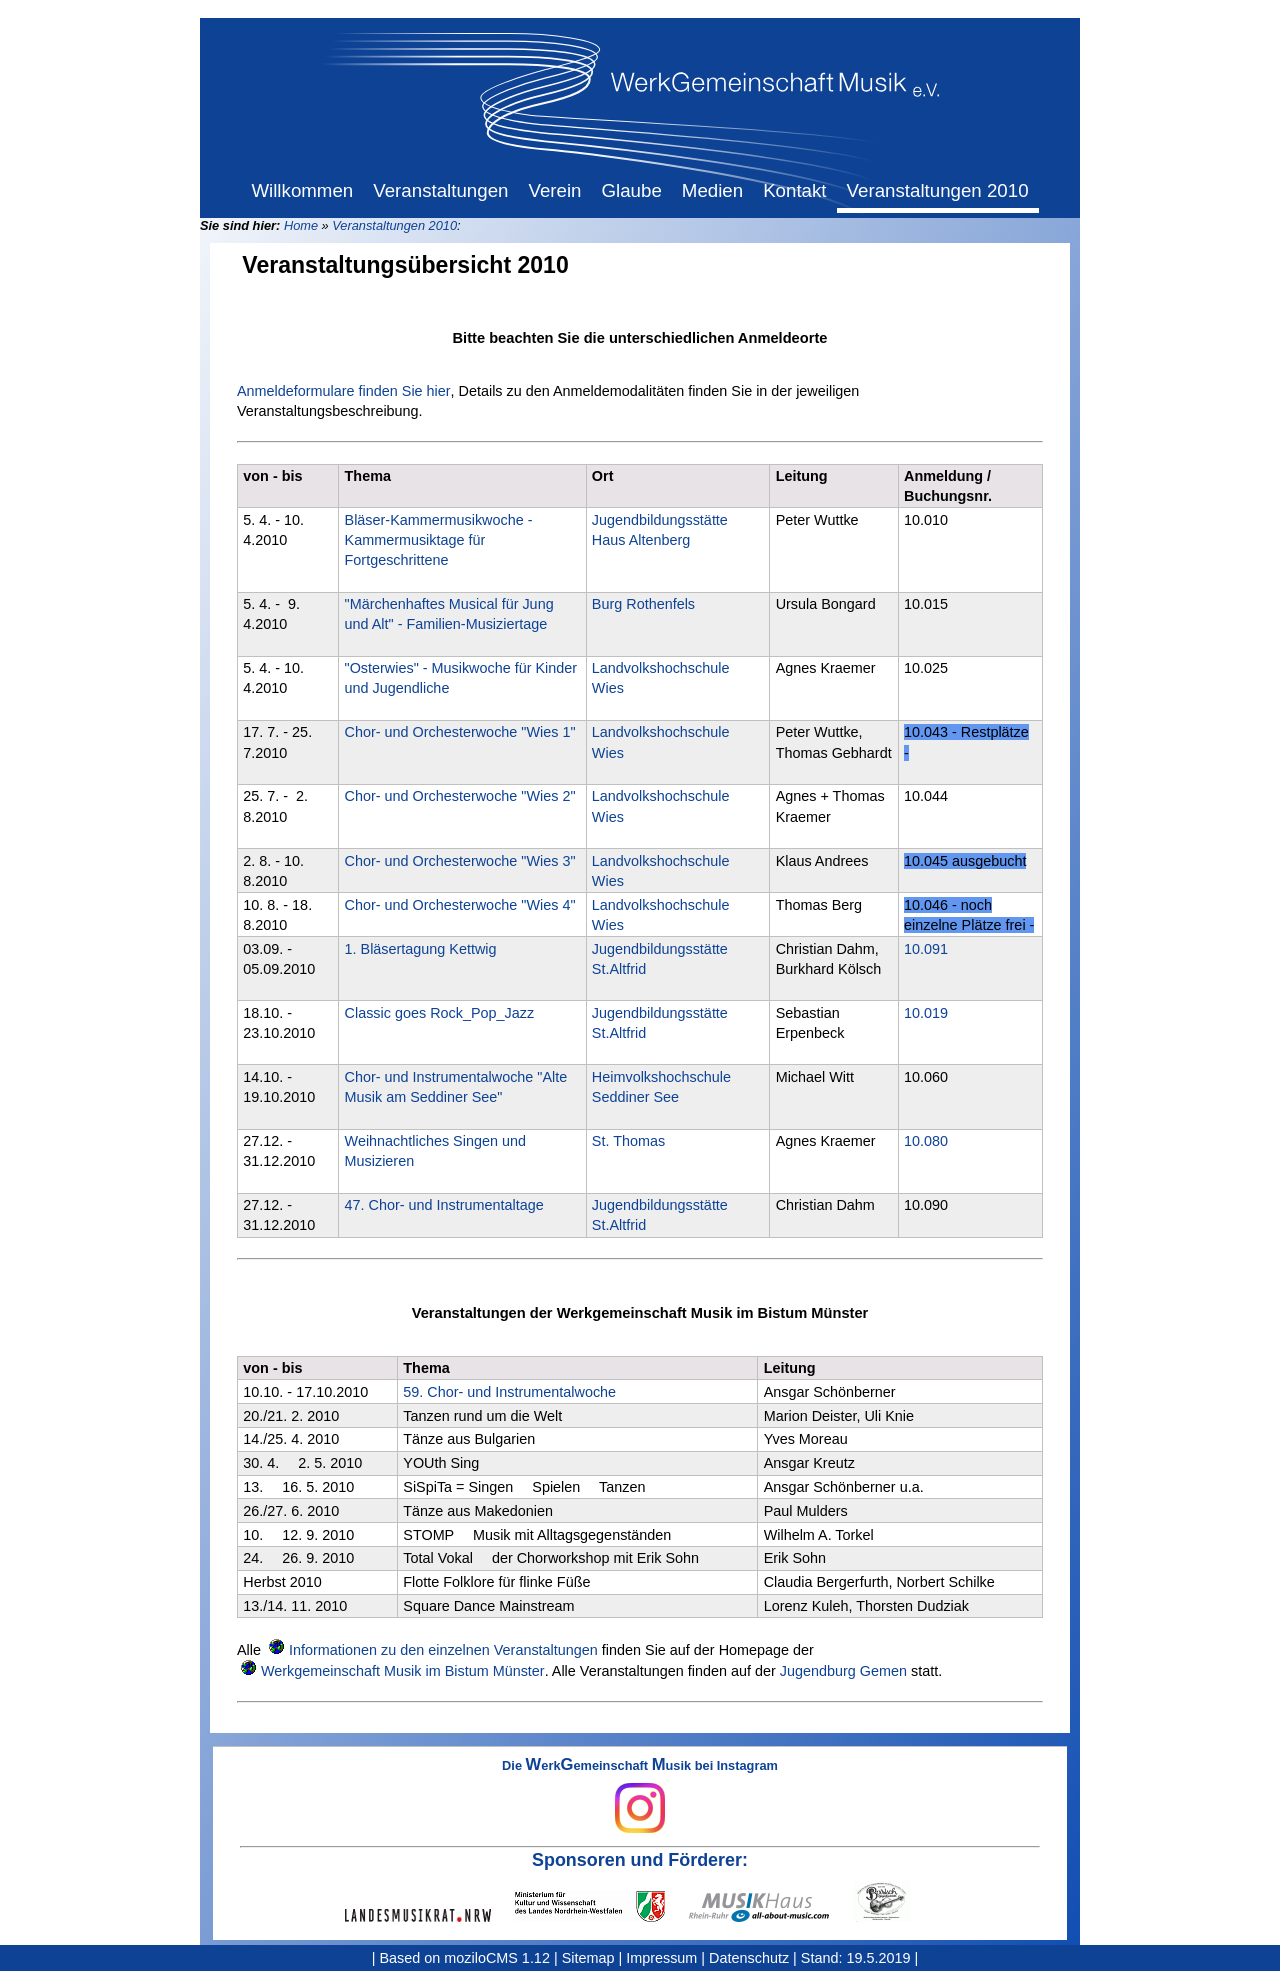 This screenshot has width=1280, height=1971. I want to click on 59. Chor- und Instrumentalwoche, so click(509, 1392).